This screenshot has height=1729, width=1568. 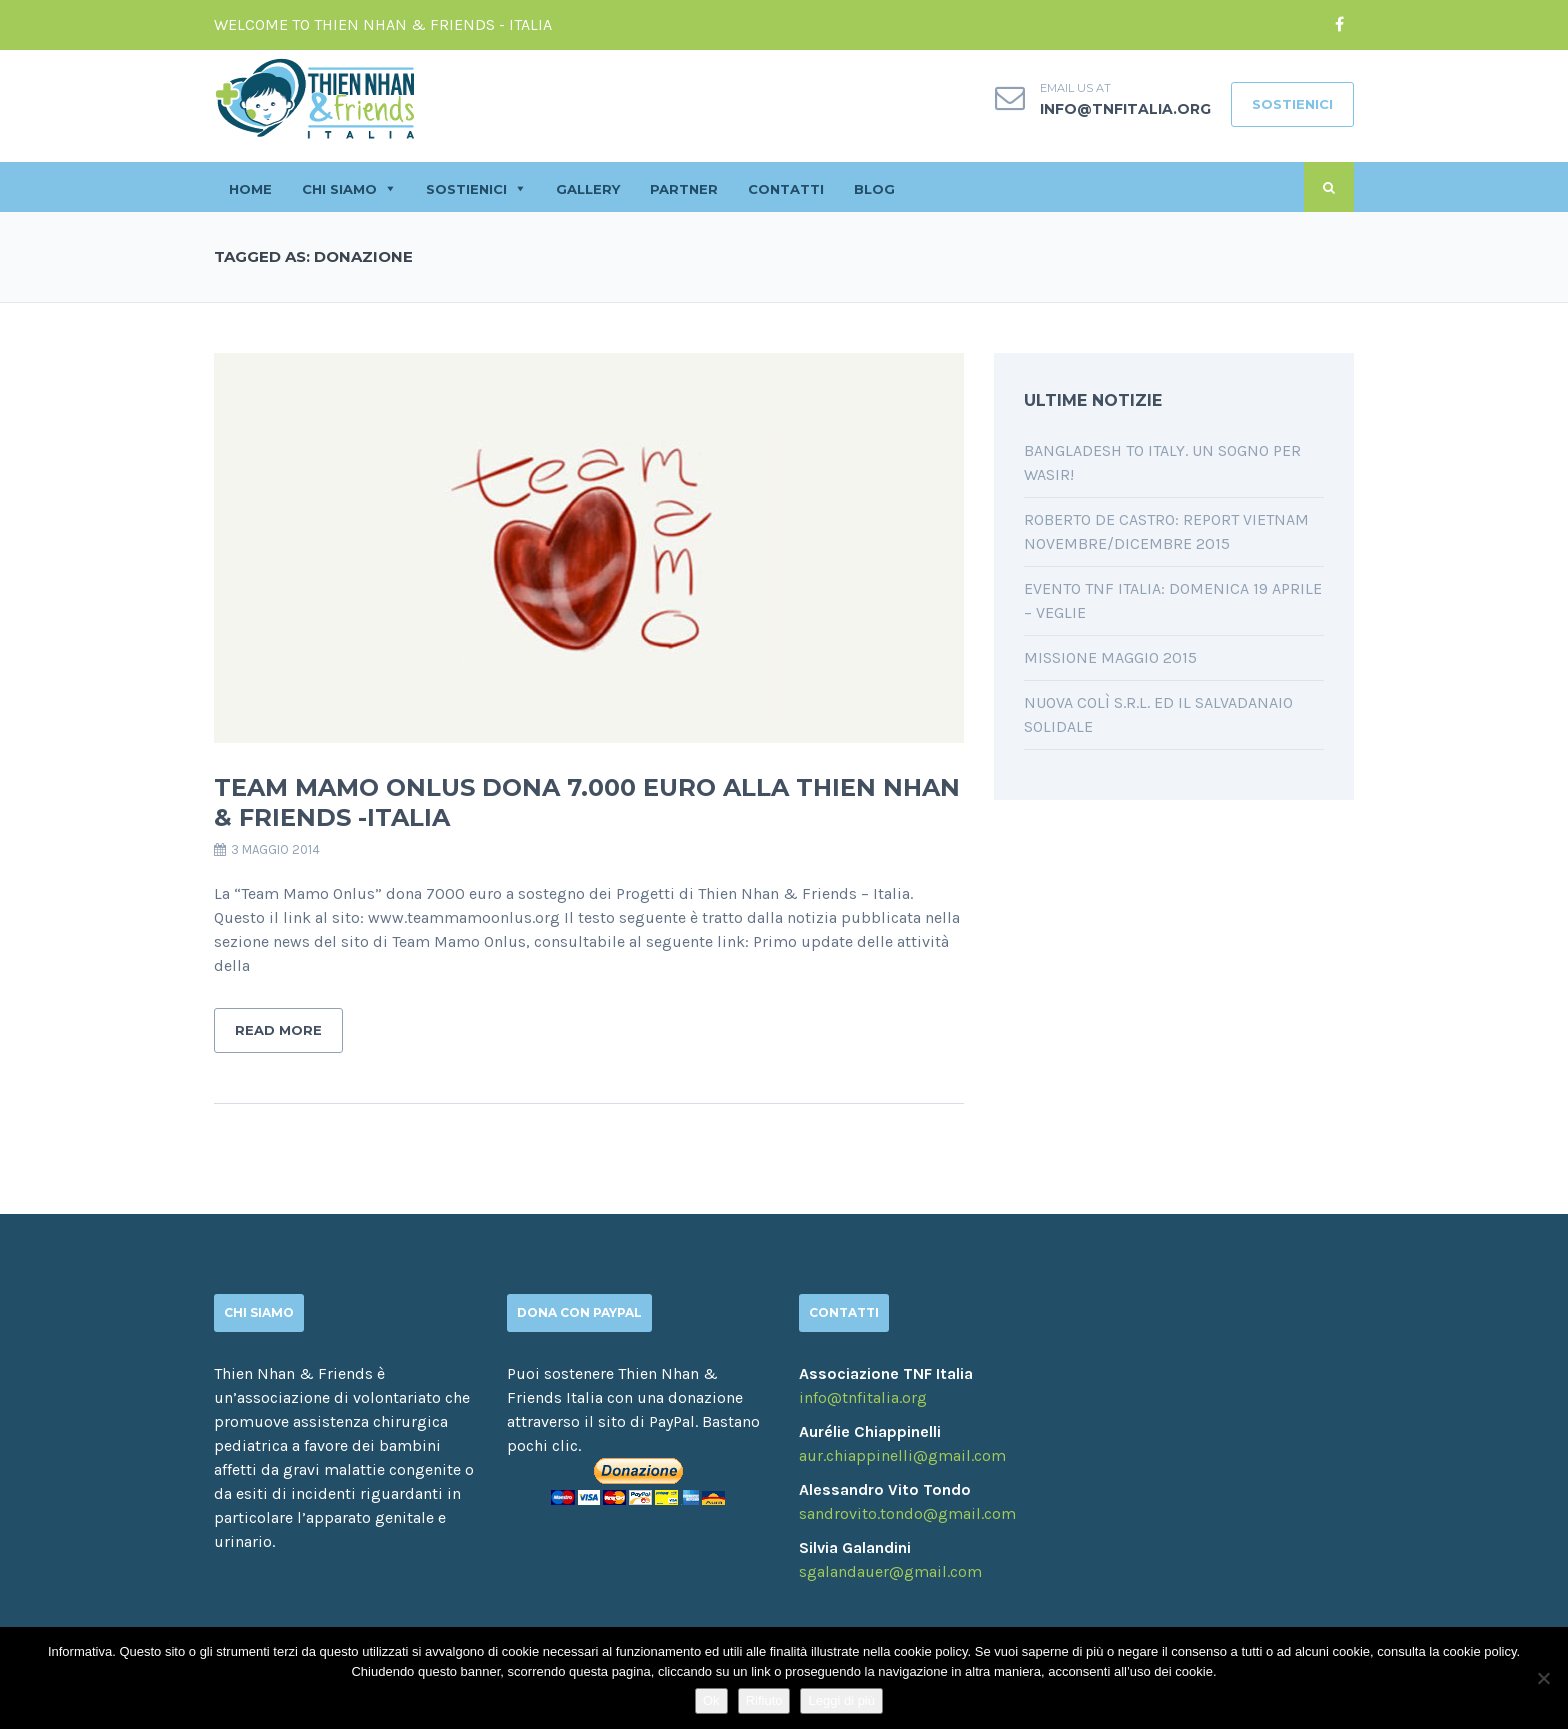 What do you see at coordinates (874, 189) in the screenshot?
I see `BLOG` at bounding box center [874, 189].